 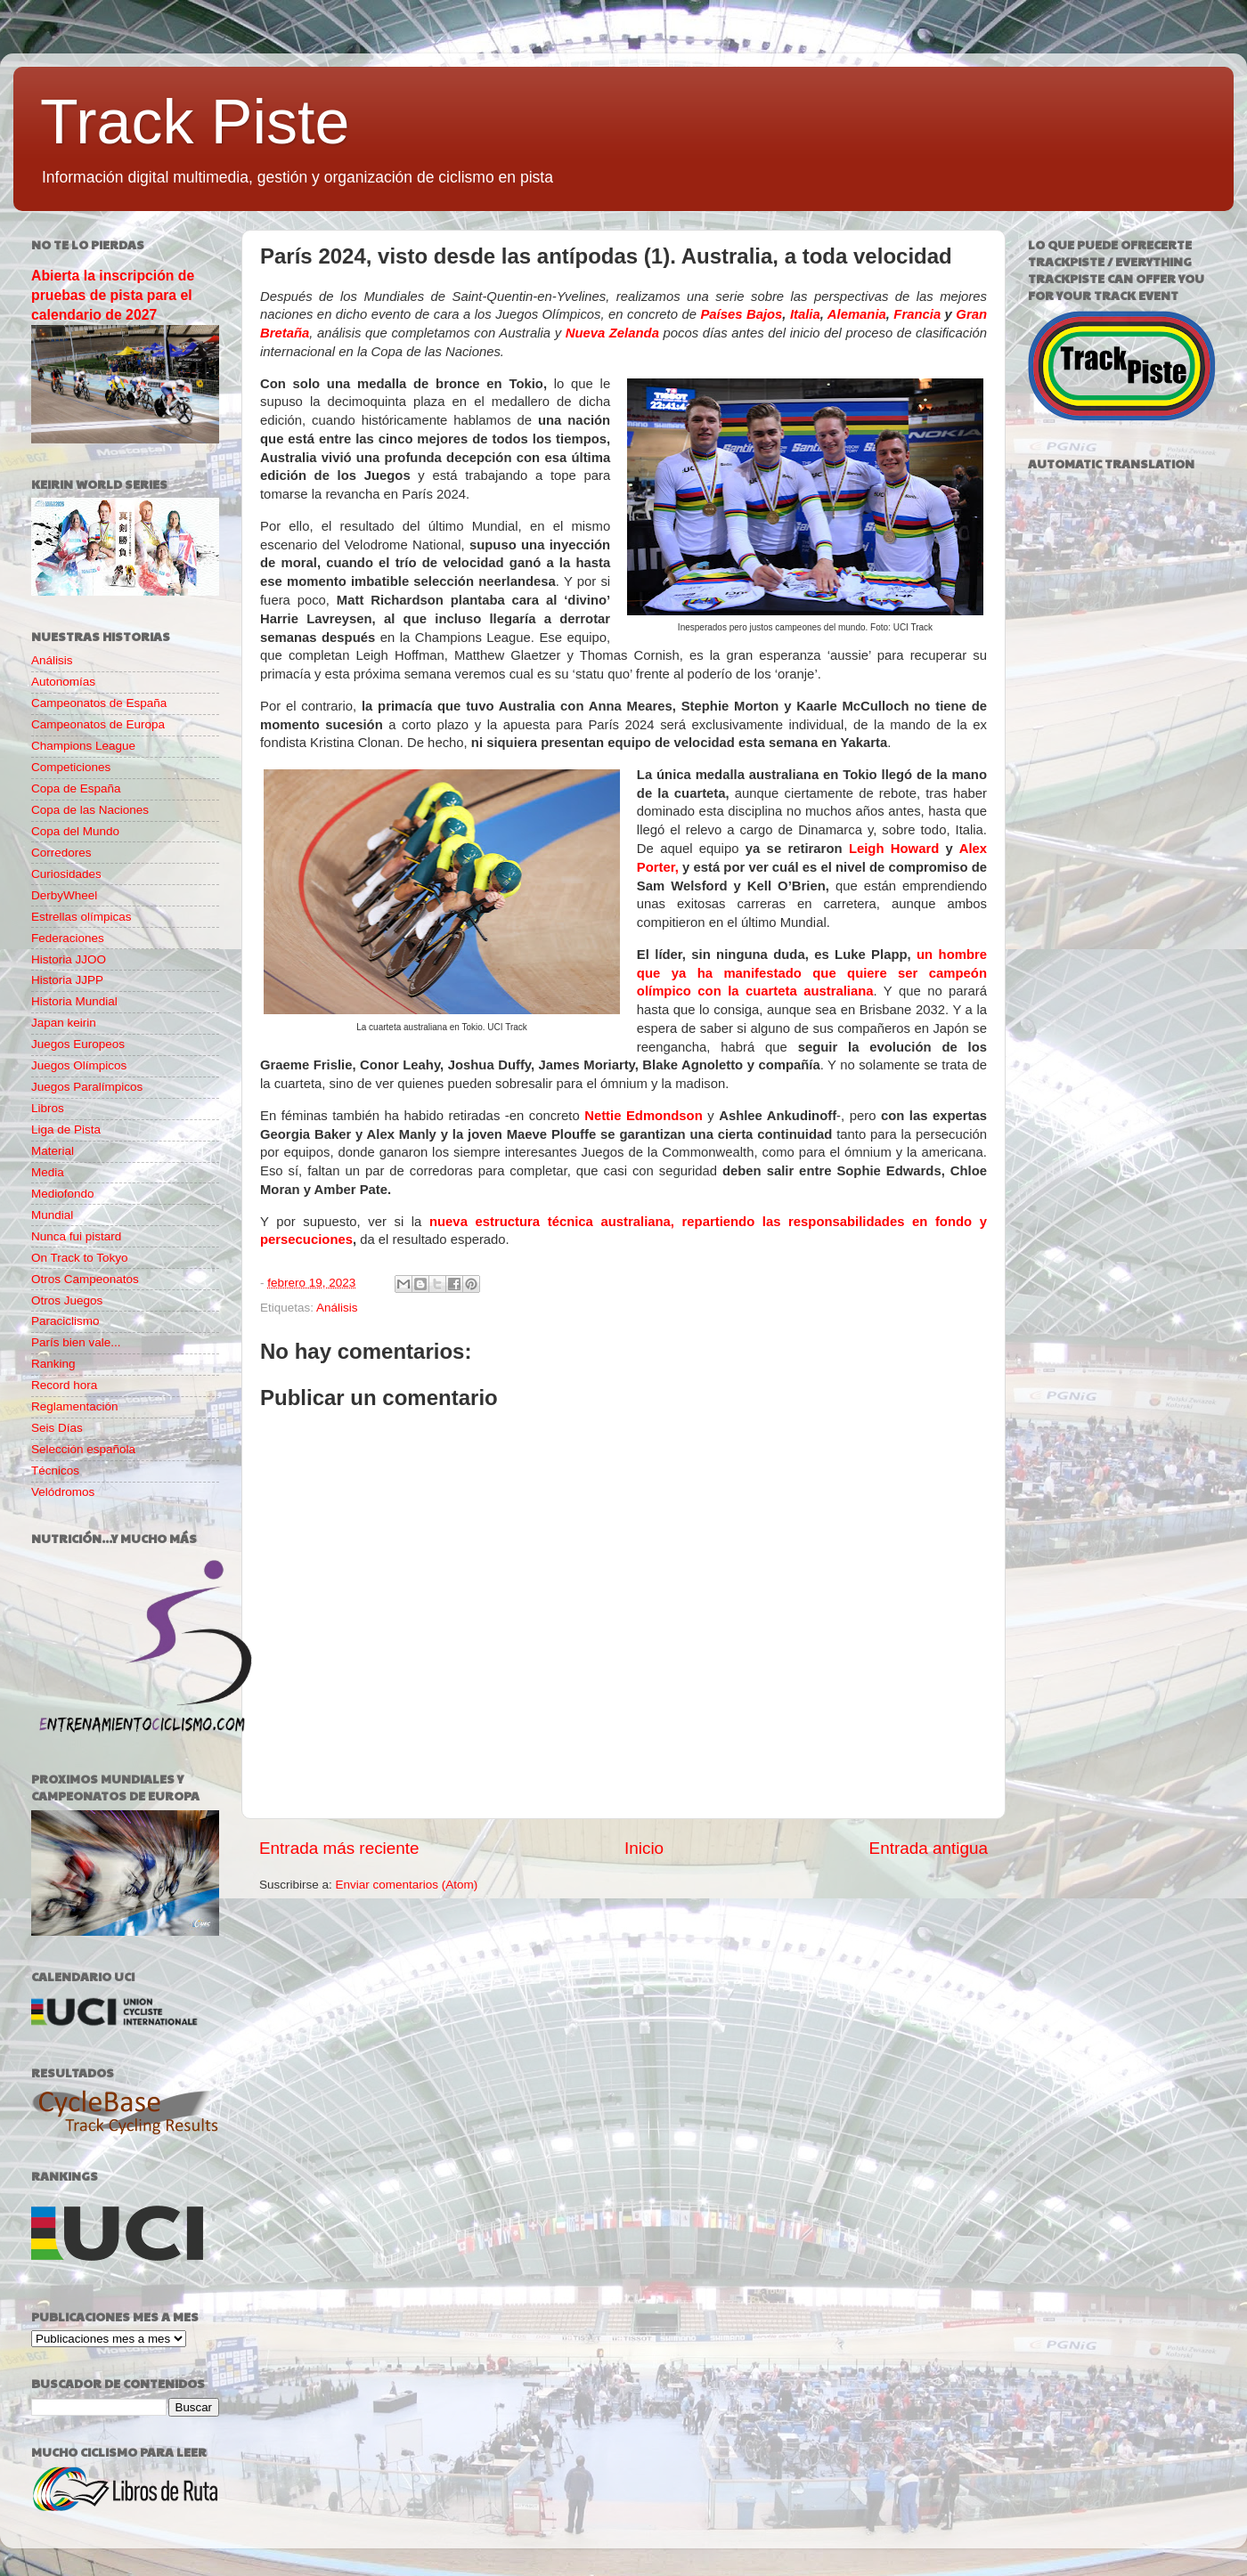 What do you see at coordinates (74, 1406) in the screenshot?
I see `Reglamentación` at bounding box center [74, 1406].